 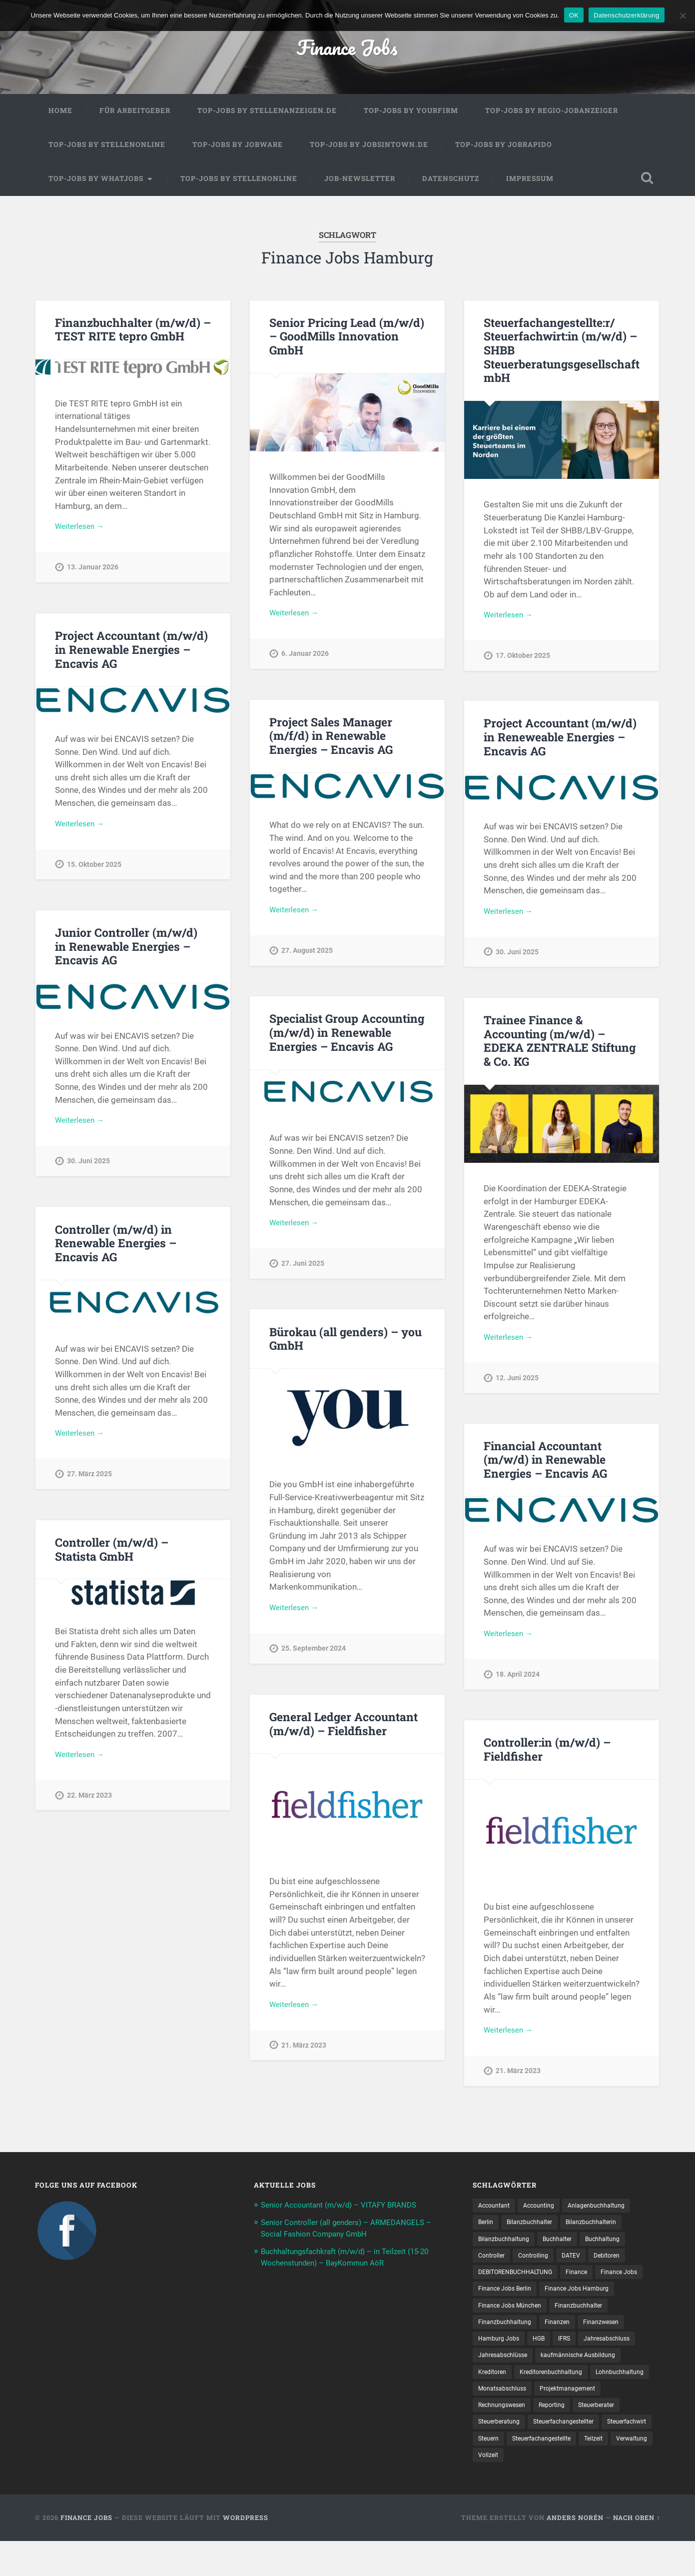 What do you see at coordinates (130, 655) in the screenshot?
I see `Project Accountant (m/w/d) in Renewable Energies – Encavis AG` at bounding box center [130, 655].